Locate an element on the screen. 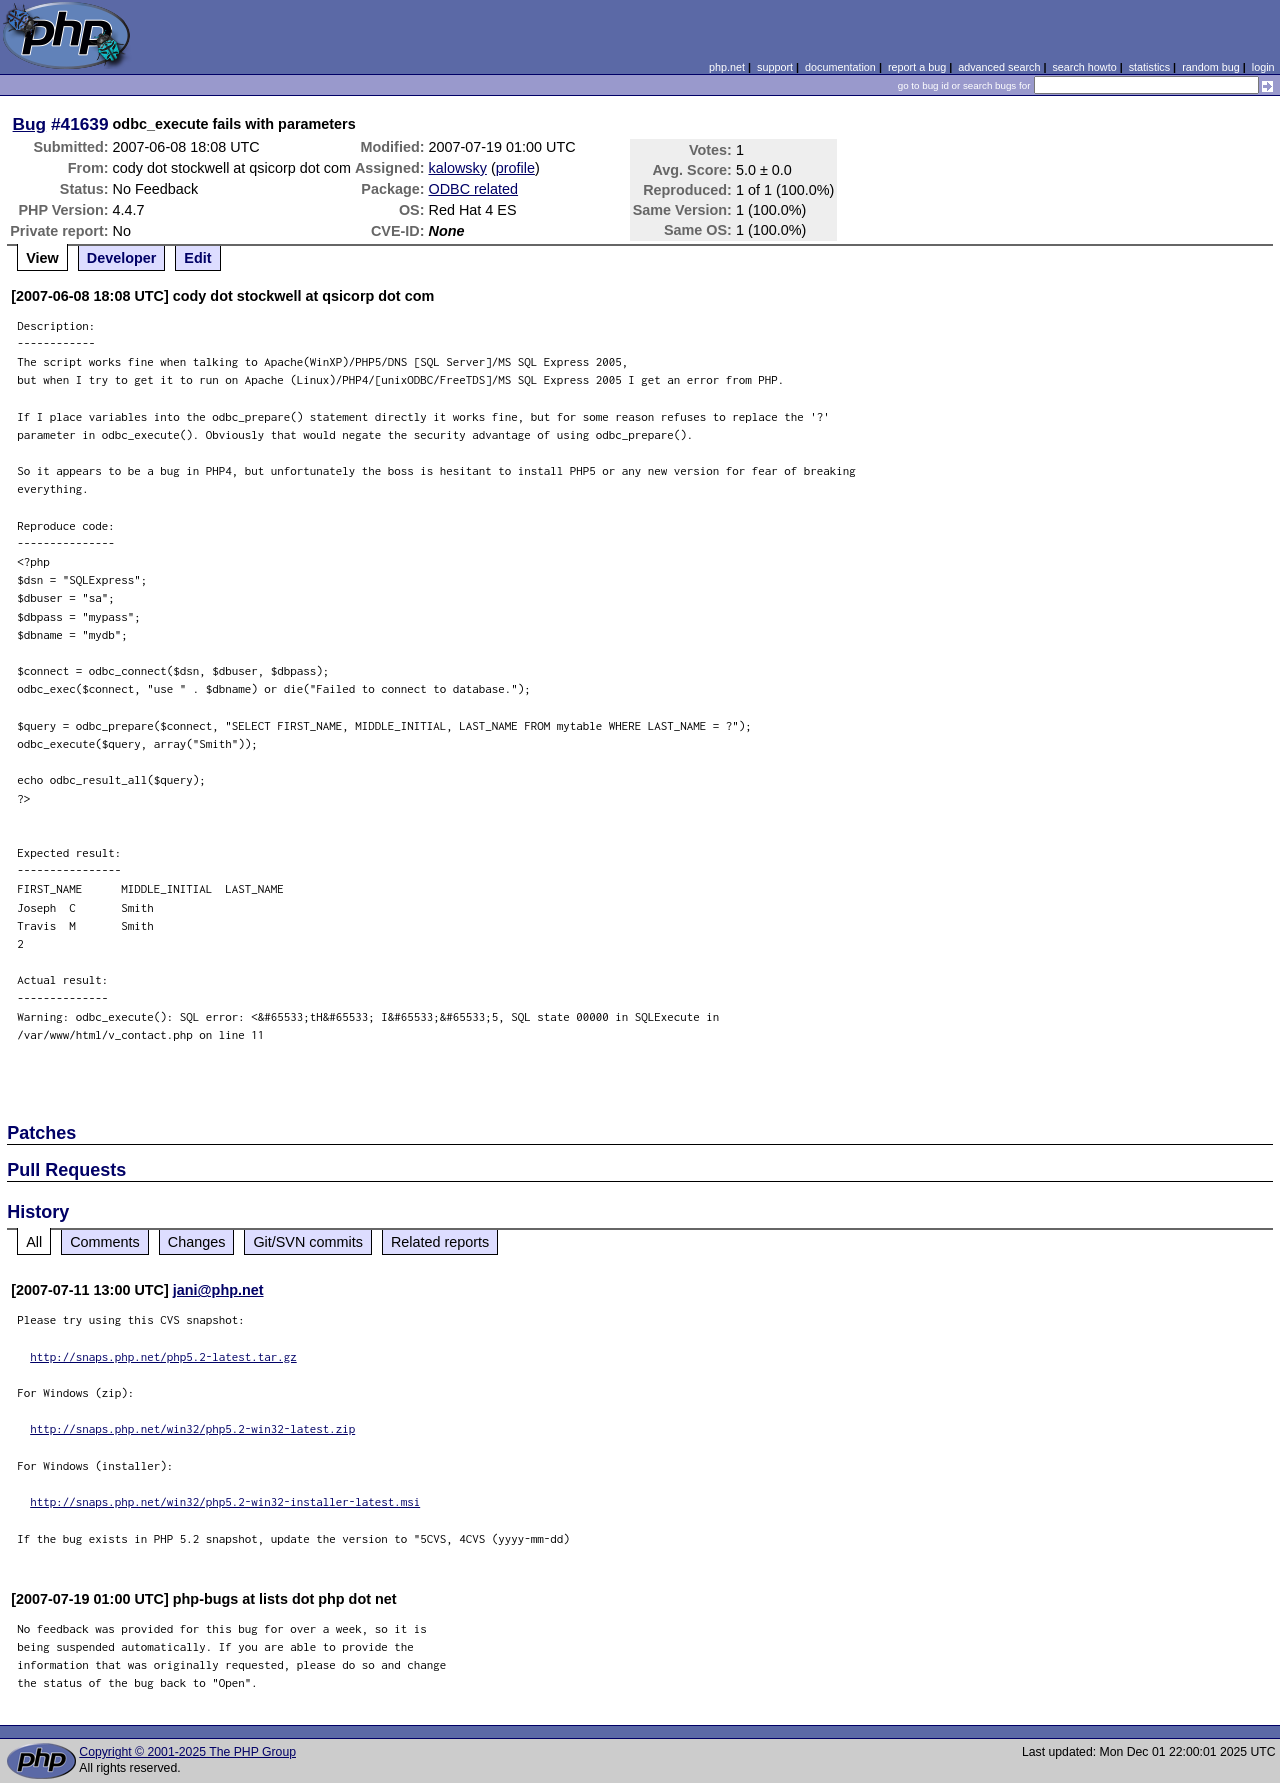 The image size is (1280, 1783). http://snaps.php.net/win32/php5.2-win32-latest.zip is located at coordinates (192, 1428).